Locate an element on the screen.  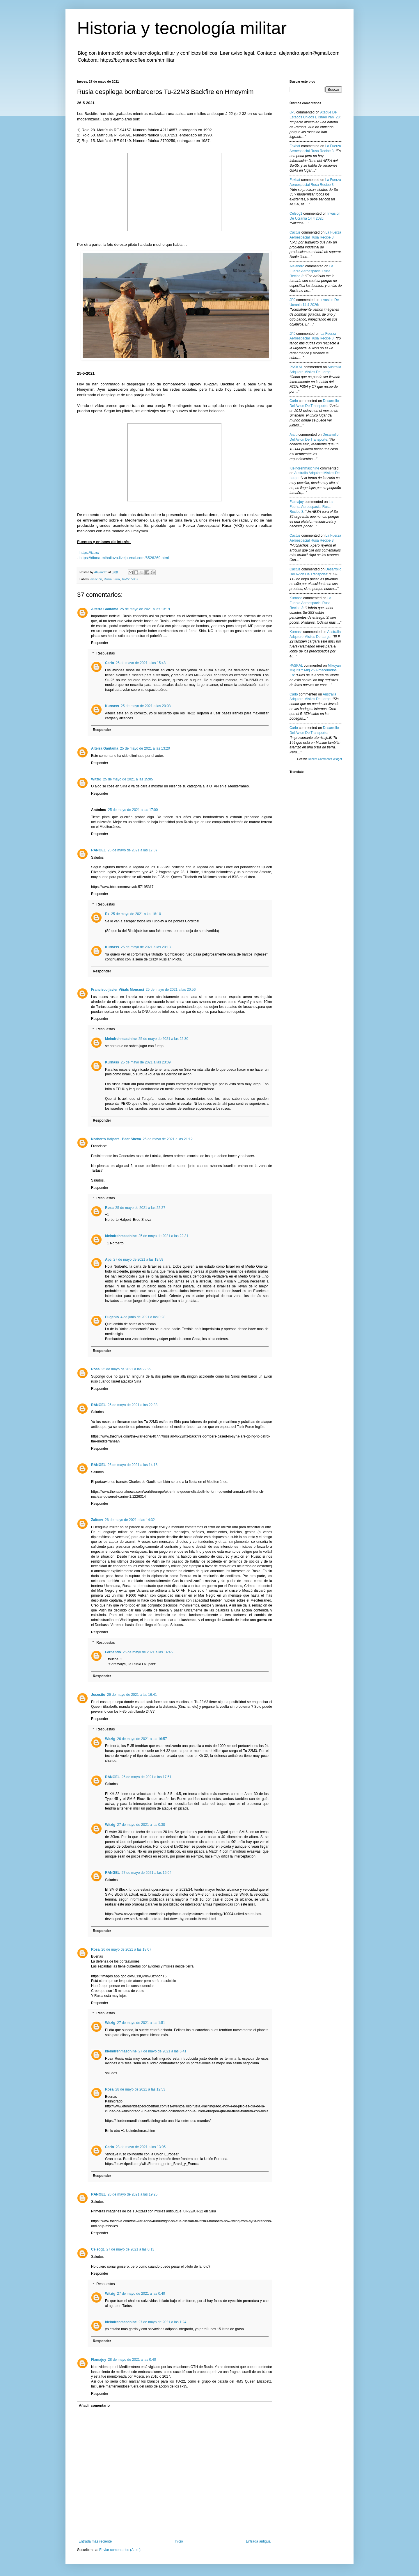
27 de mayo de 2021 a las 0:40 is located at coordinates (141, 2294).